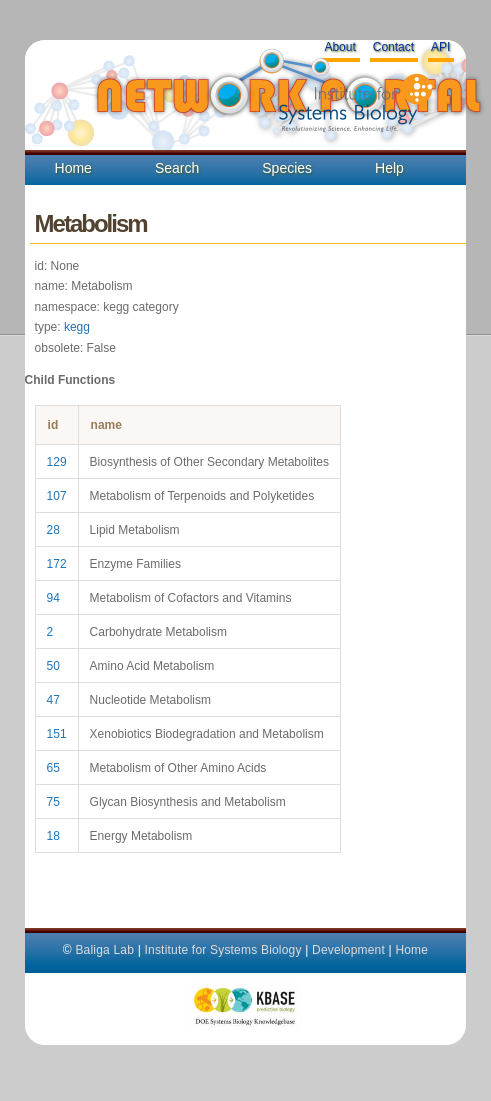 Image resolution: width=491 pixels, height=1101 pixels. I want to click on 129, so click(57, 462).